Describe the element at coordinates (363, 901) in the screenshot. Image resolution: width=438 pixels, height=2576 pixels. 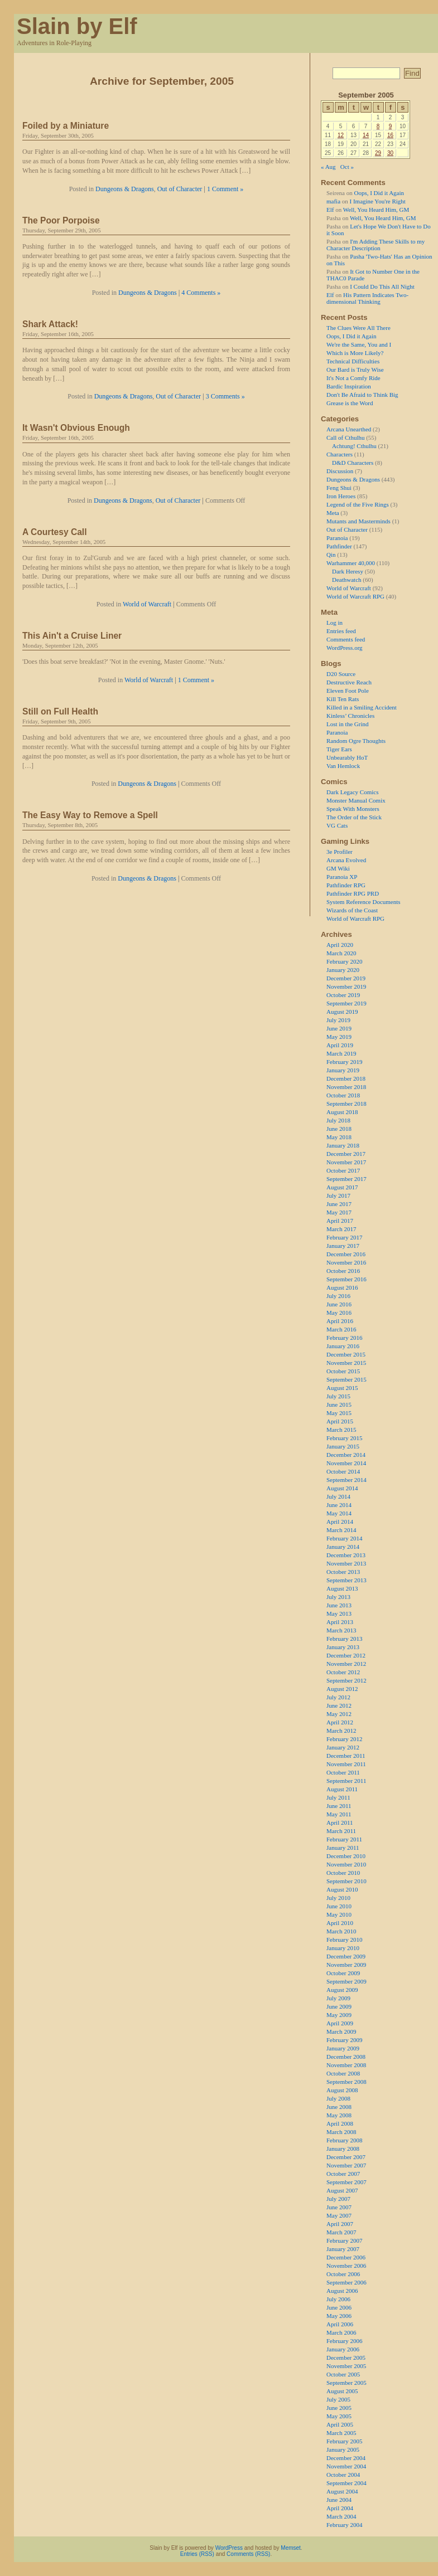
I see `System Reference Documents` at that location.